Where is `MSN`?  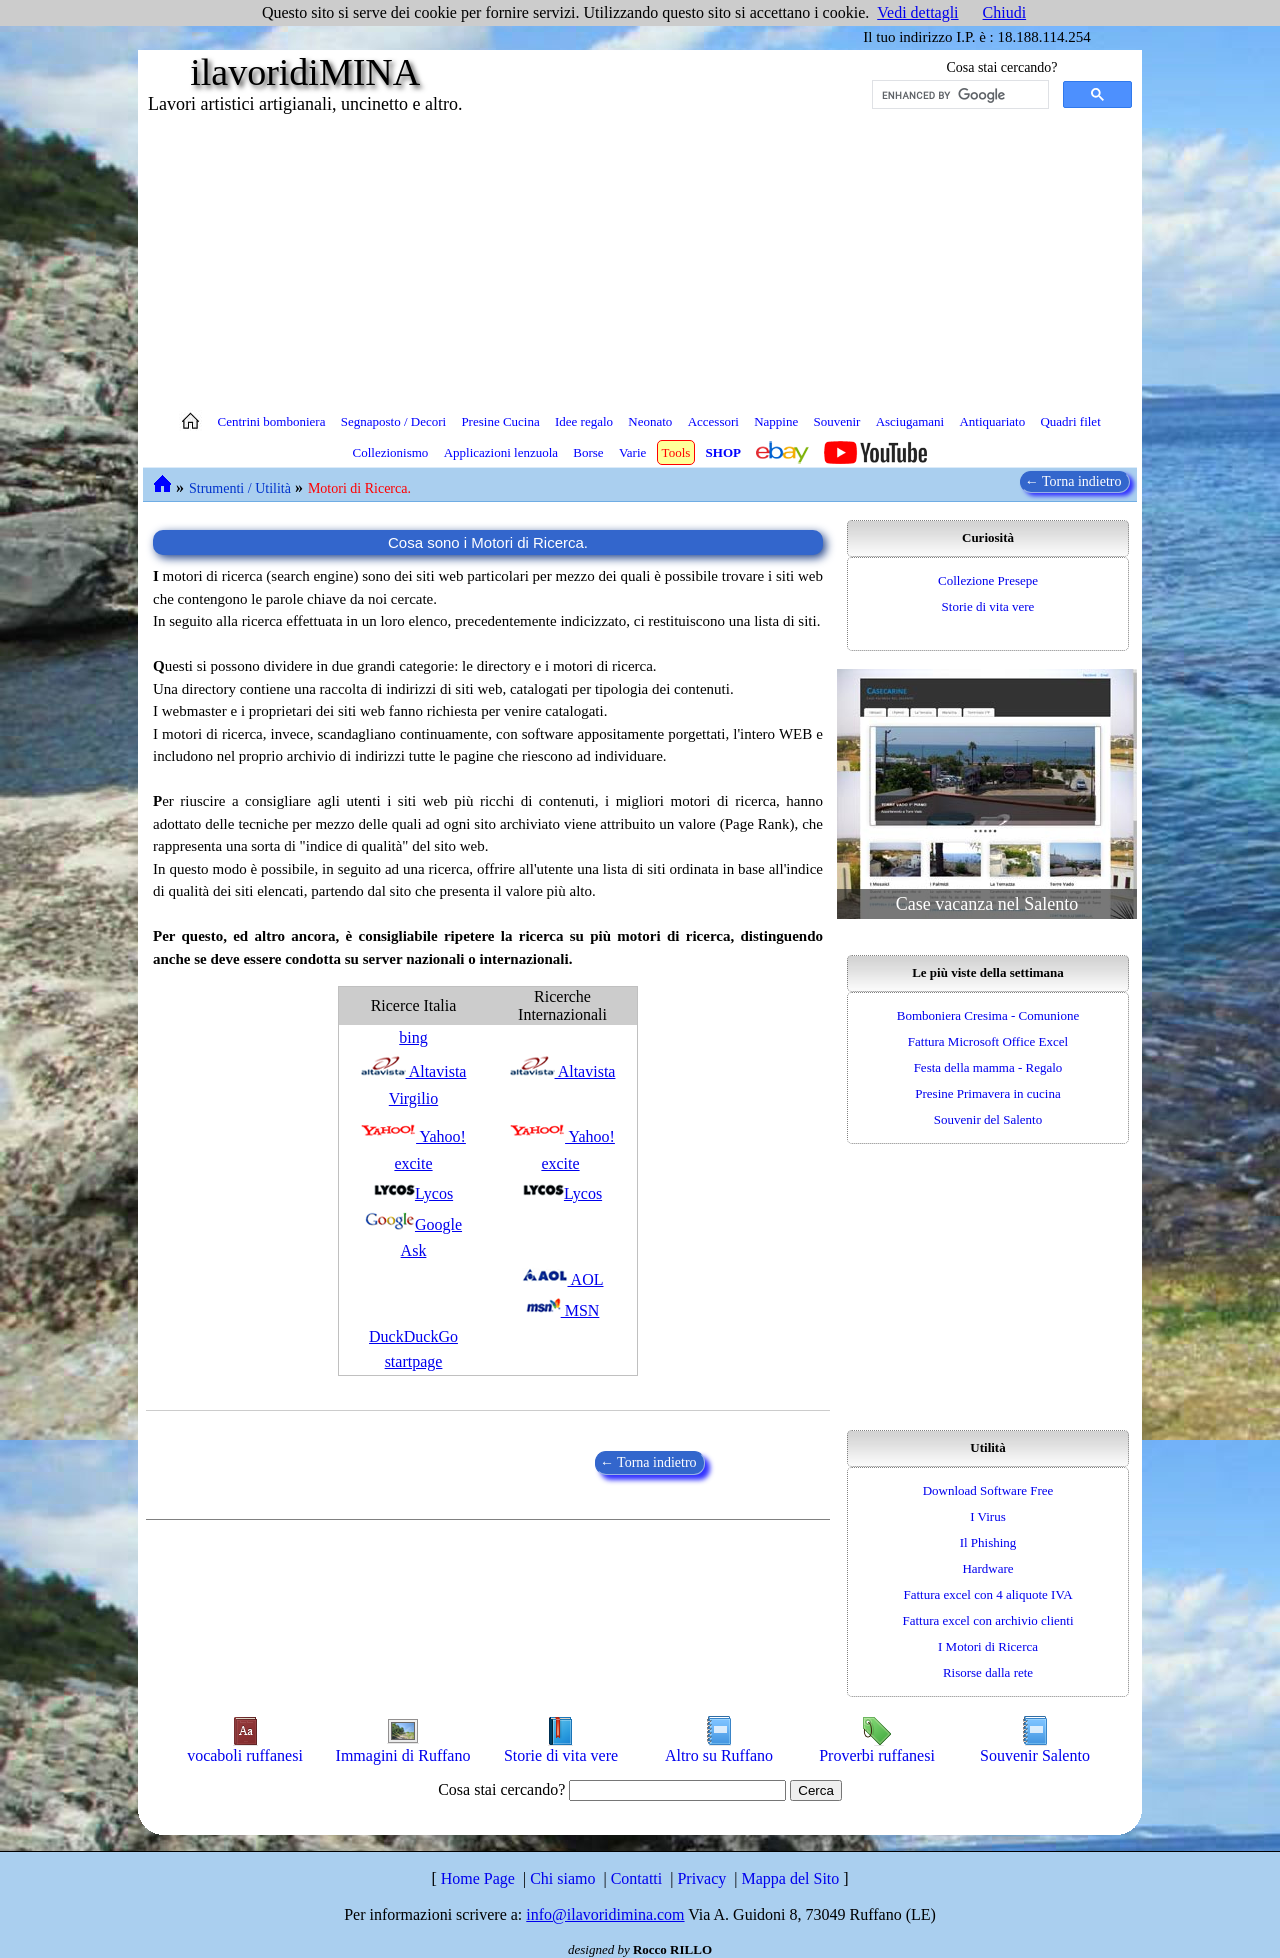 MSN is located at coordinates (563, 1310).